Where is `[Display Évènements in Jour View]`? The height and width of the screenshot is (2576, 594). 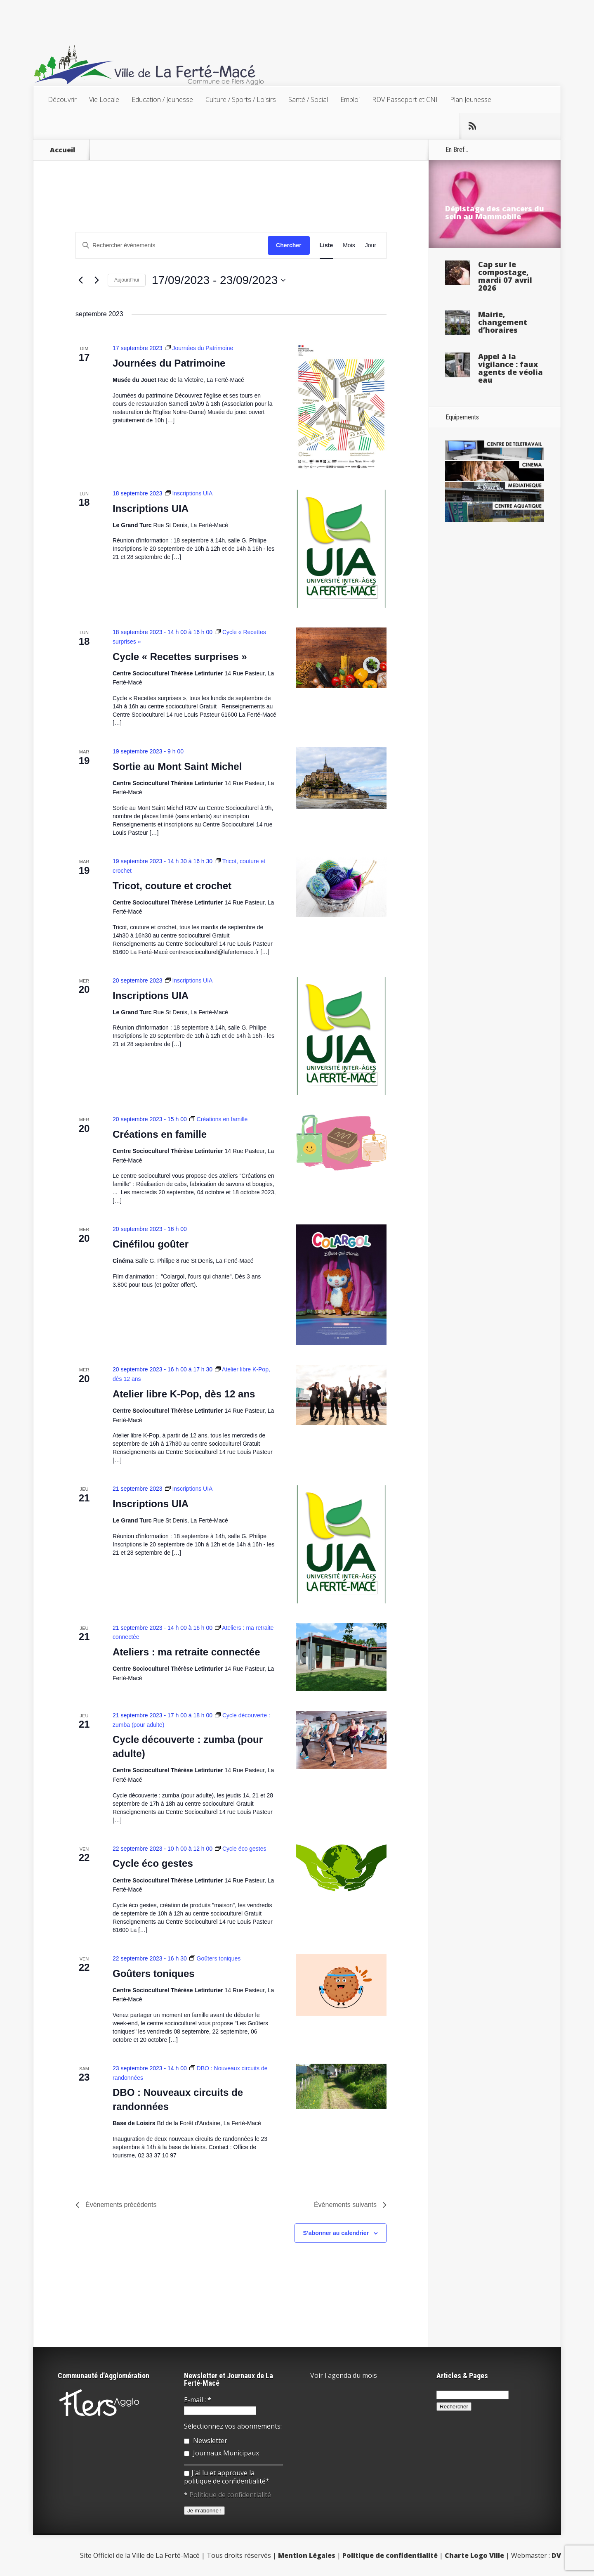 [Display Évènements in Jour View] is located at coordinates (370, 245).